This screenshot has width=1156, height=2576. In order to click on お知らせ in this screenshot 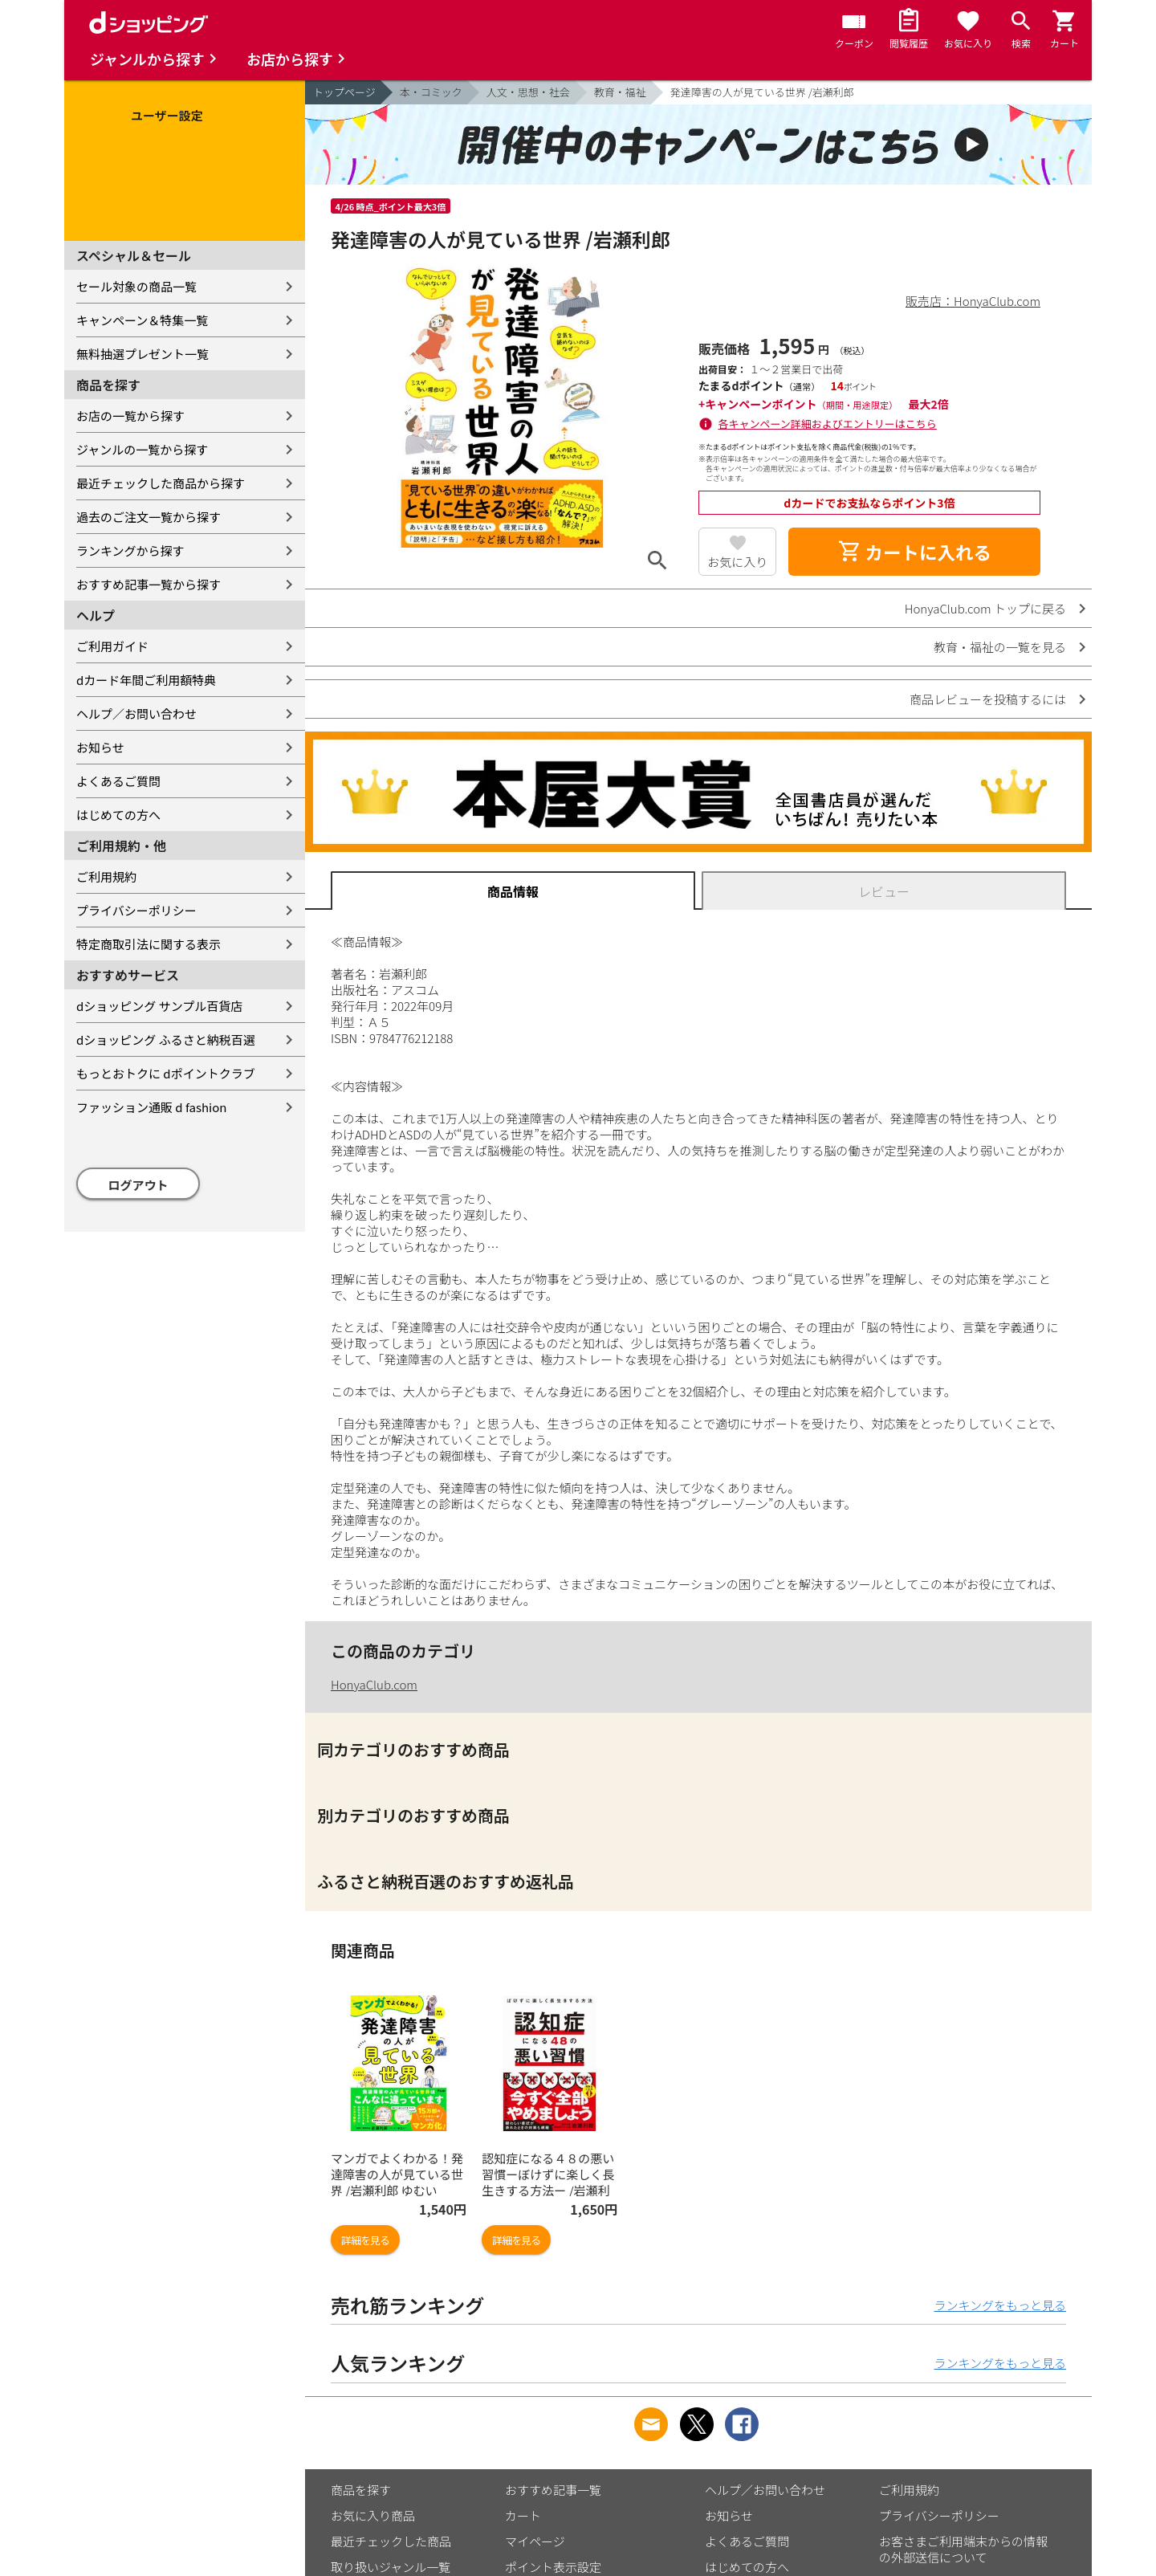, I will do `click(100, 747)`.